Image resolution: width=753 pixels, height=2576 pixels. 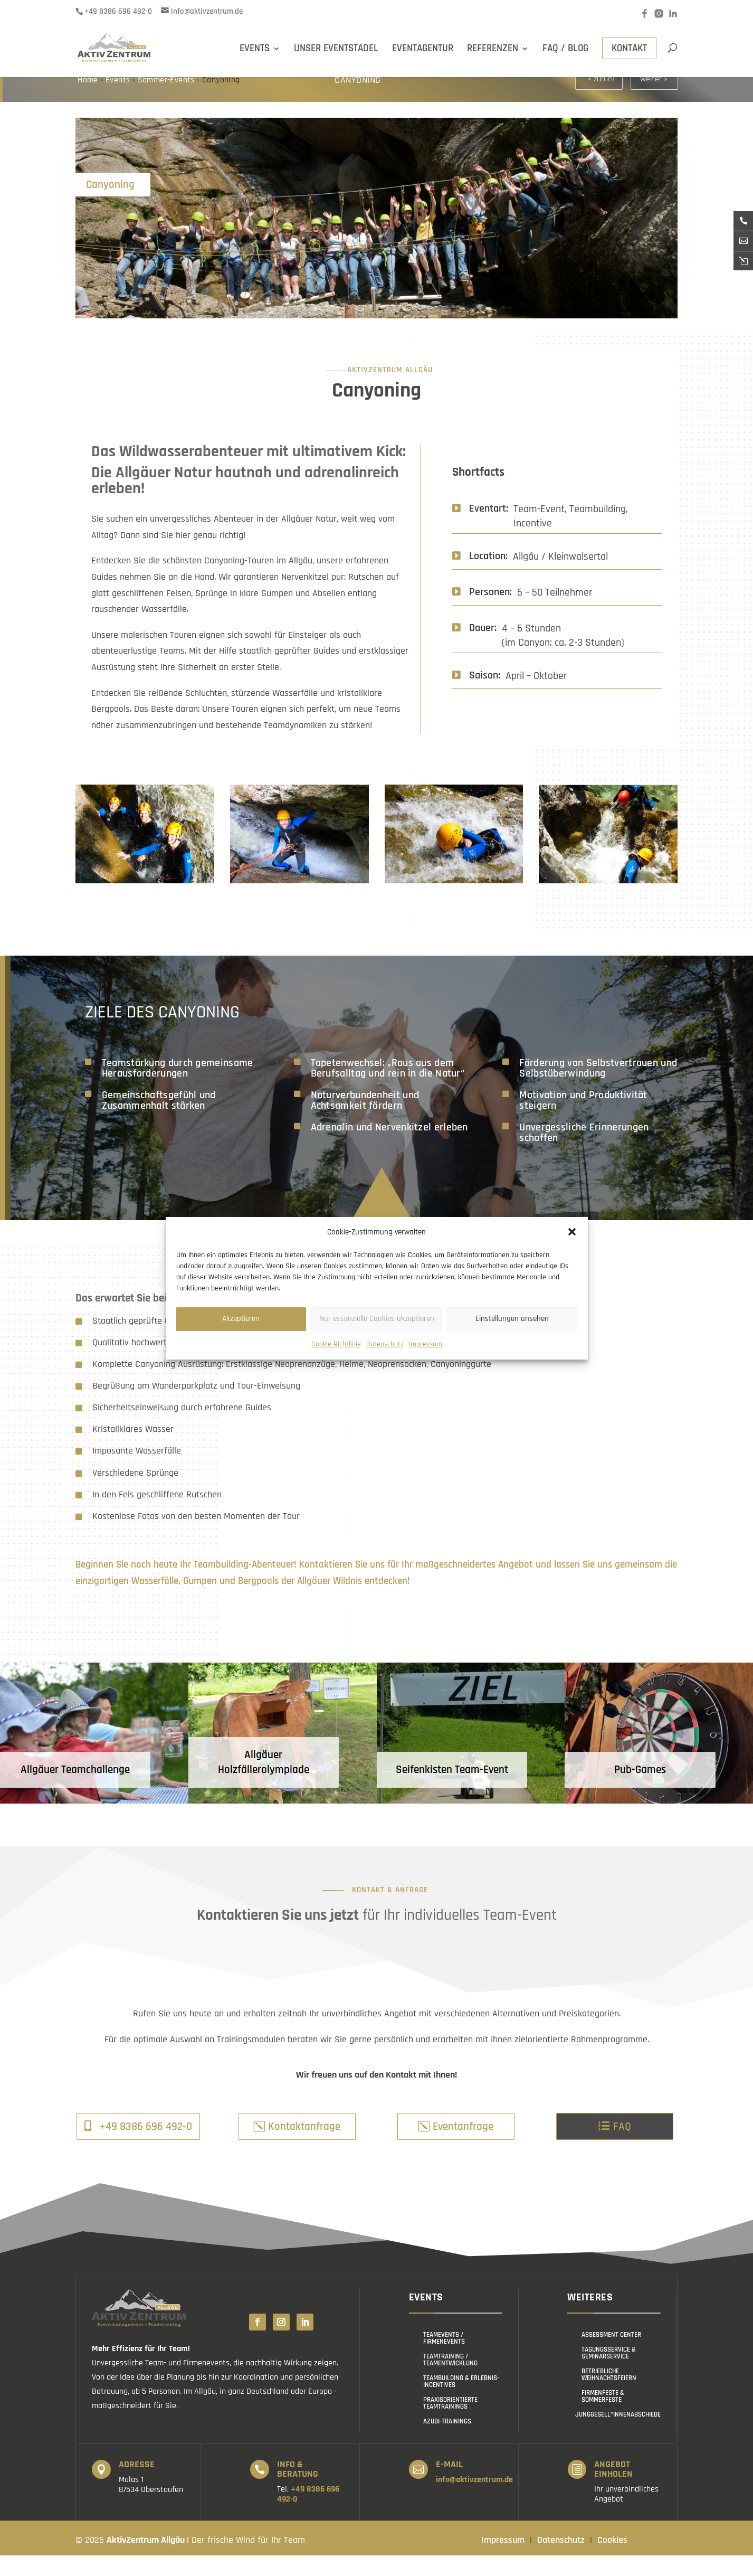 What do you see at coordinates (618, 2435) in the screenshot?
I see `Junggesell*innenabschiede` at bounding box center [618, 2435].